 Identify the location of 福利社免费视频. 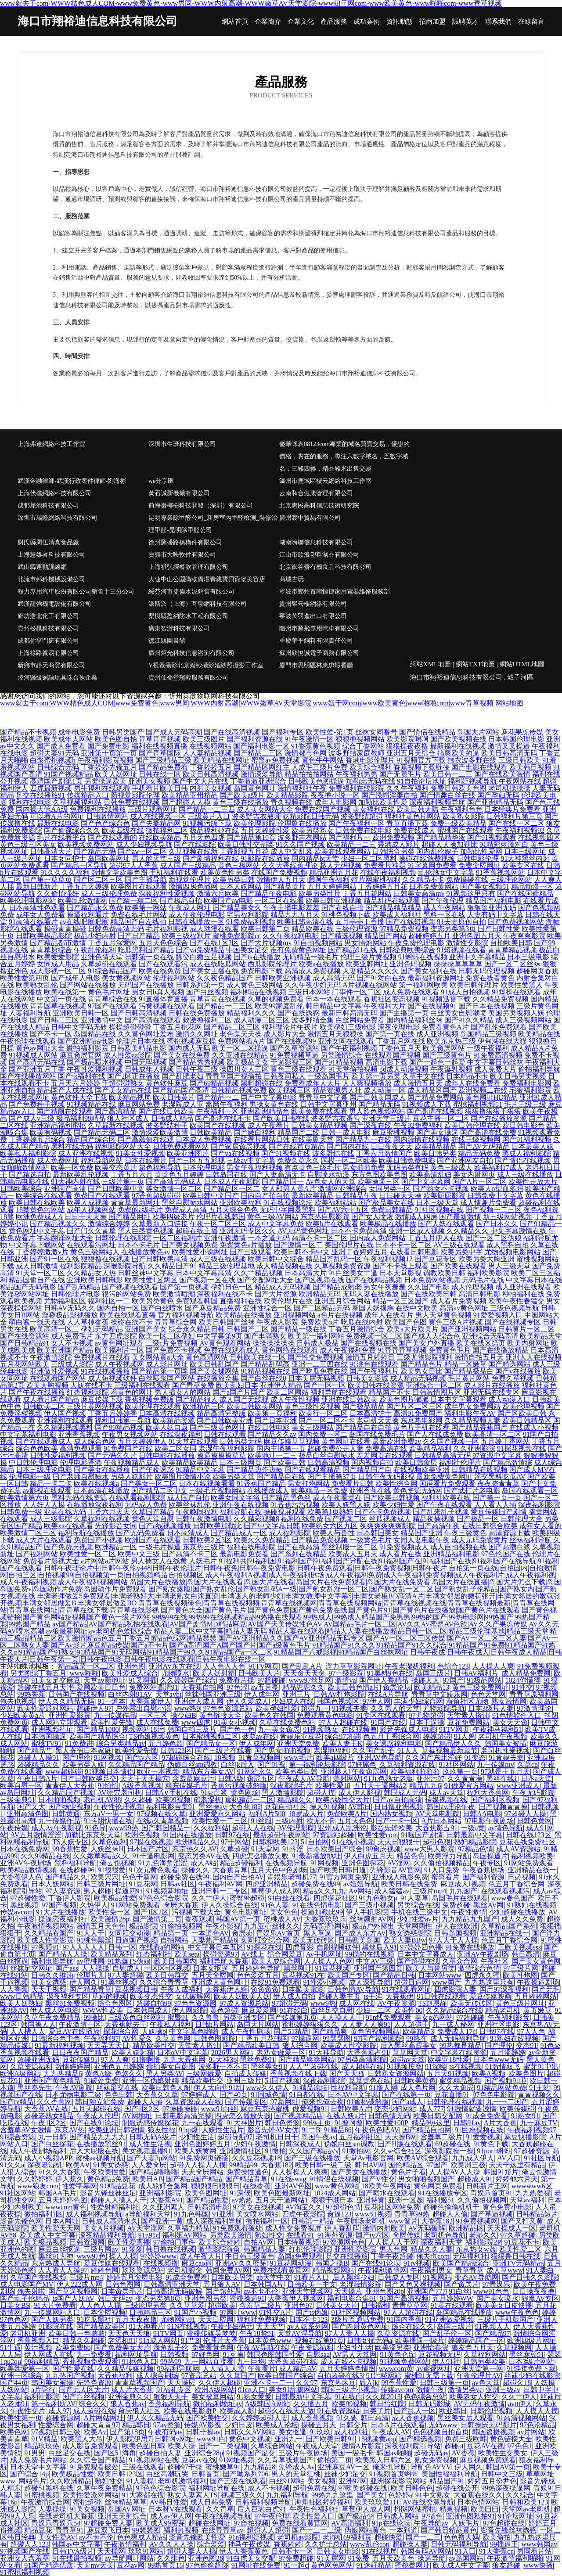
(261, 2319).